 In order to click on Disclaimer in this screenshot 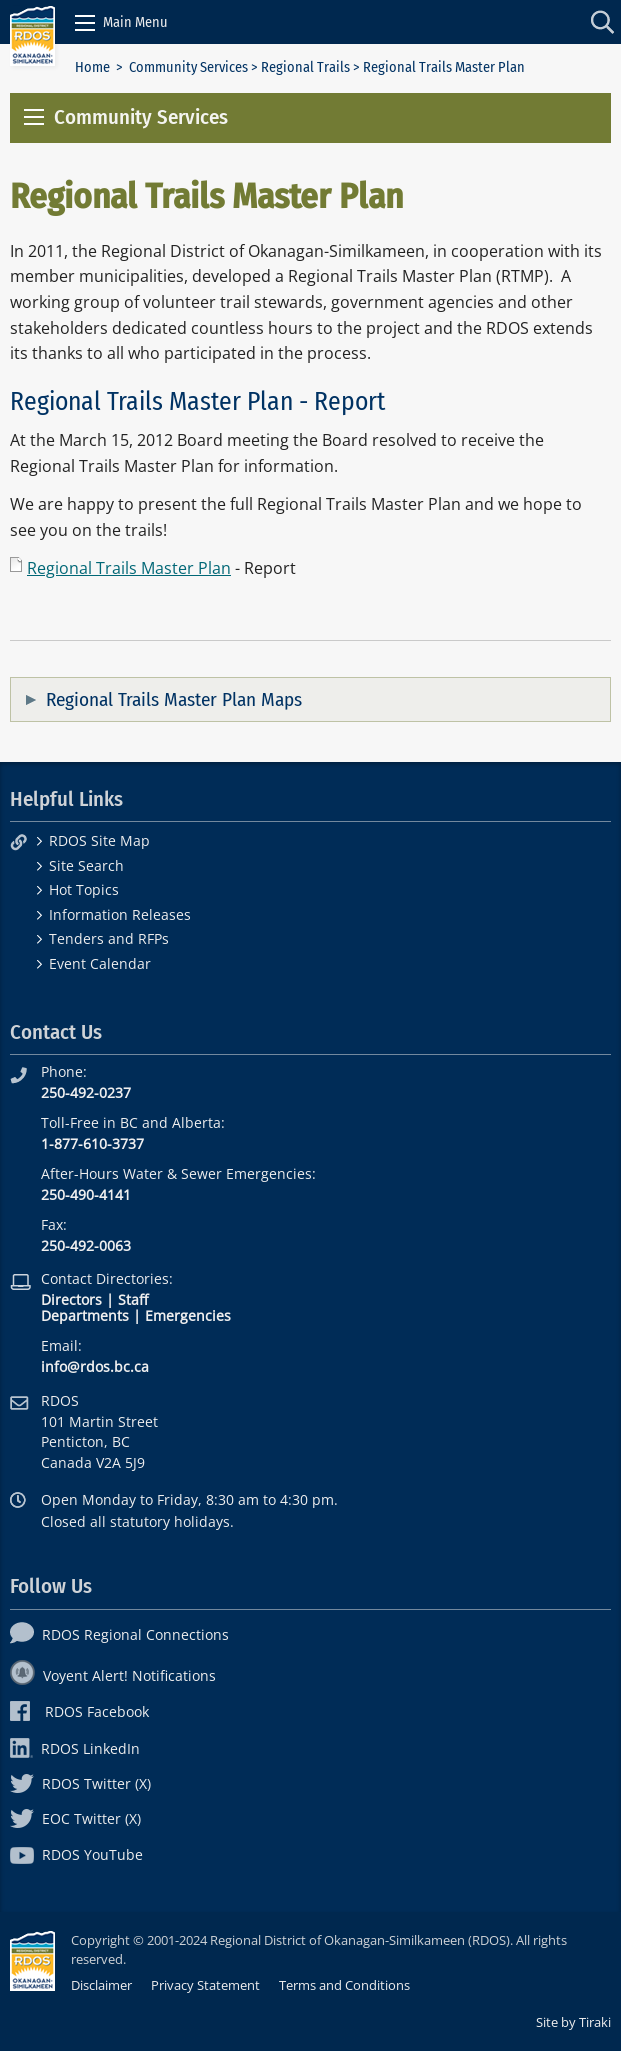, I will do `click(101, 1985)`.